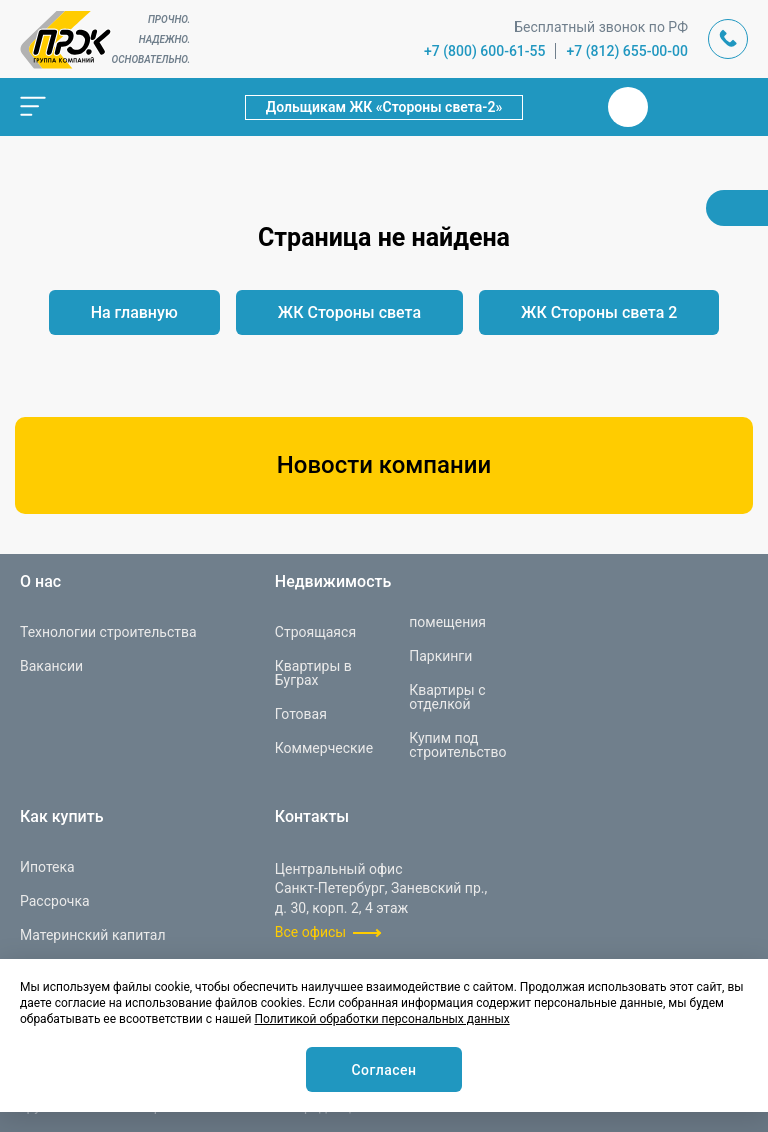 The height and width of the screenshot is (1132, 768). Describe the element at coordinates (383, 1070) in the screenshot. I see `Согласен` at that location.